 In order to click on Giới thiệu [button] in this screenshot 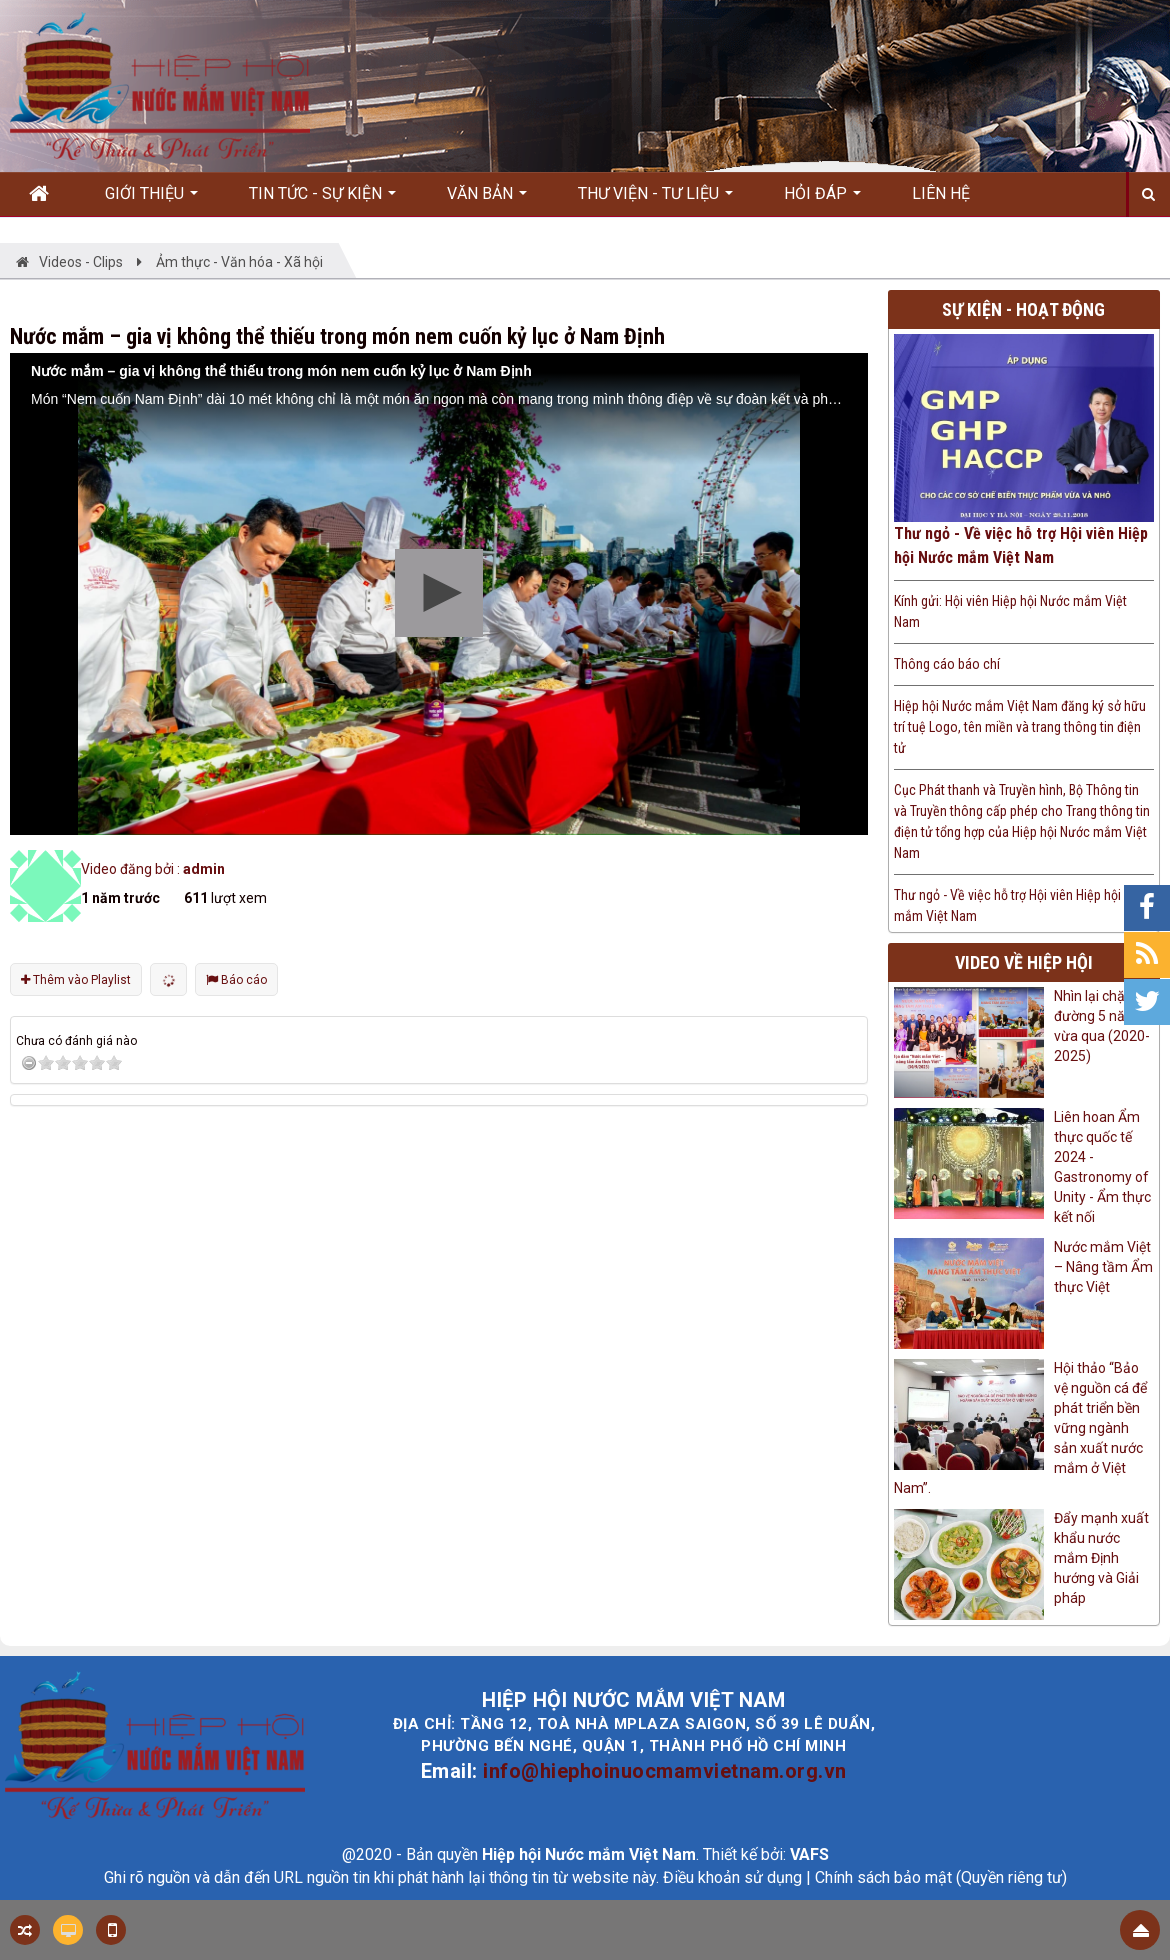, I will do `click(151, 200)`.